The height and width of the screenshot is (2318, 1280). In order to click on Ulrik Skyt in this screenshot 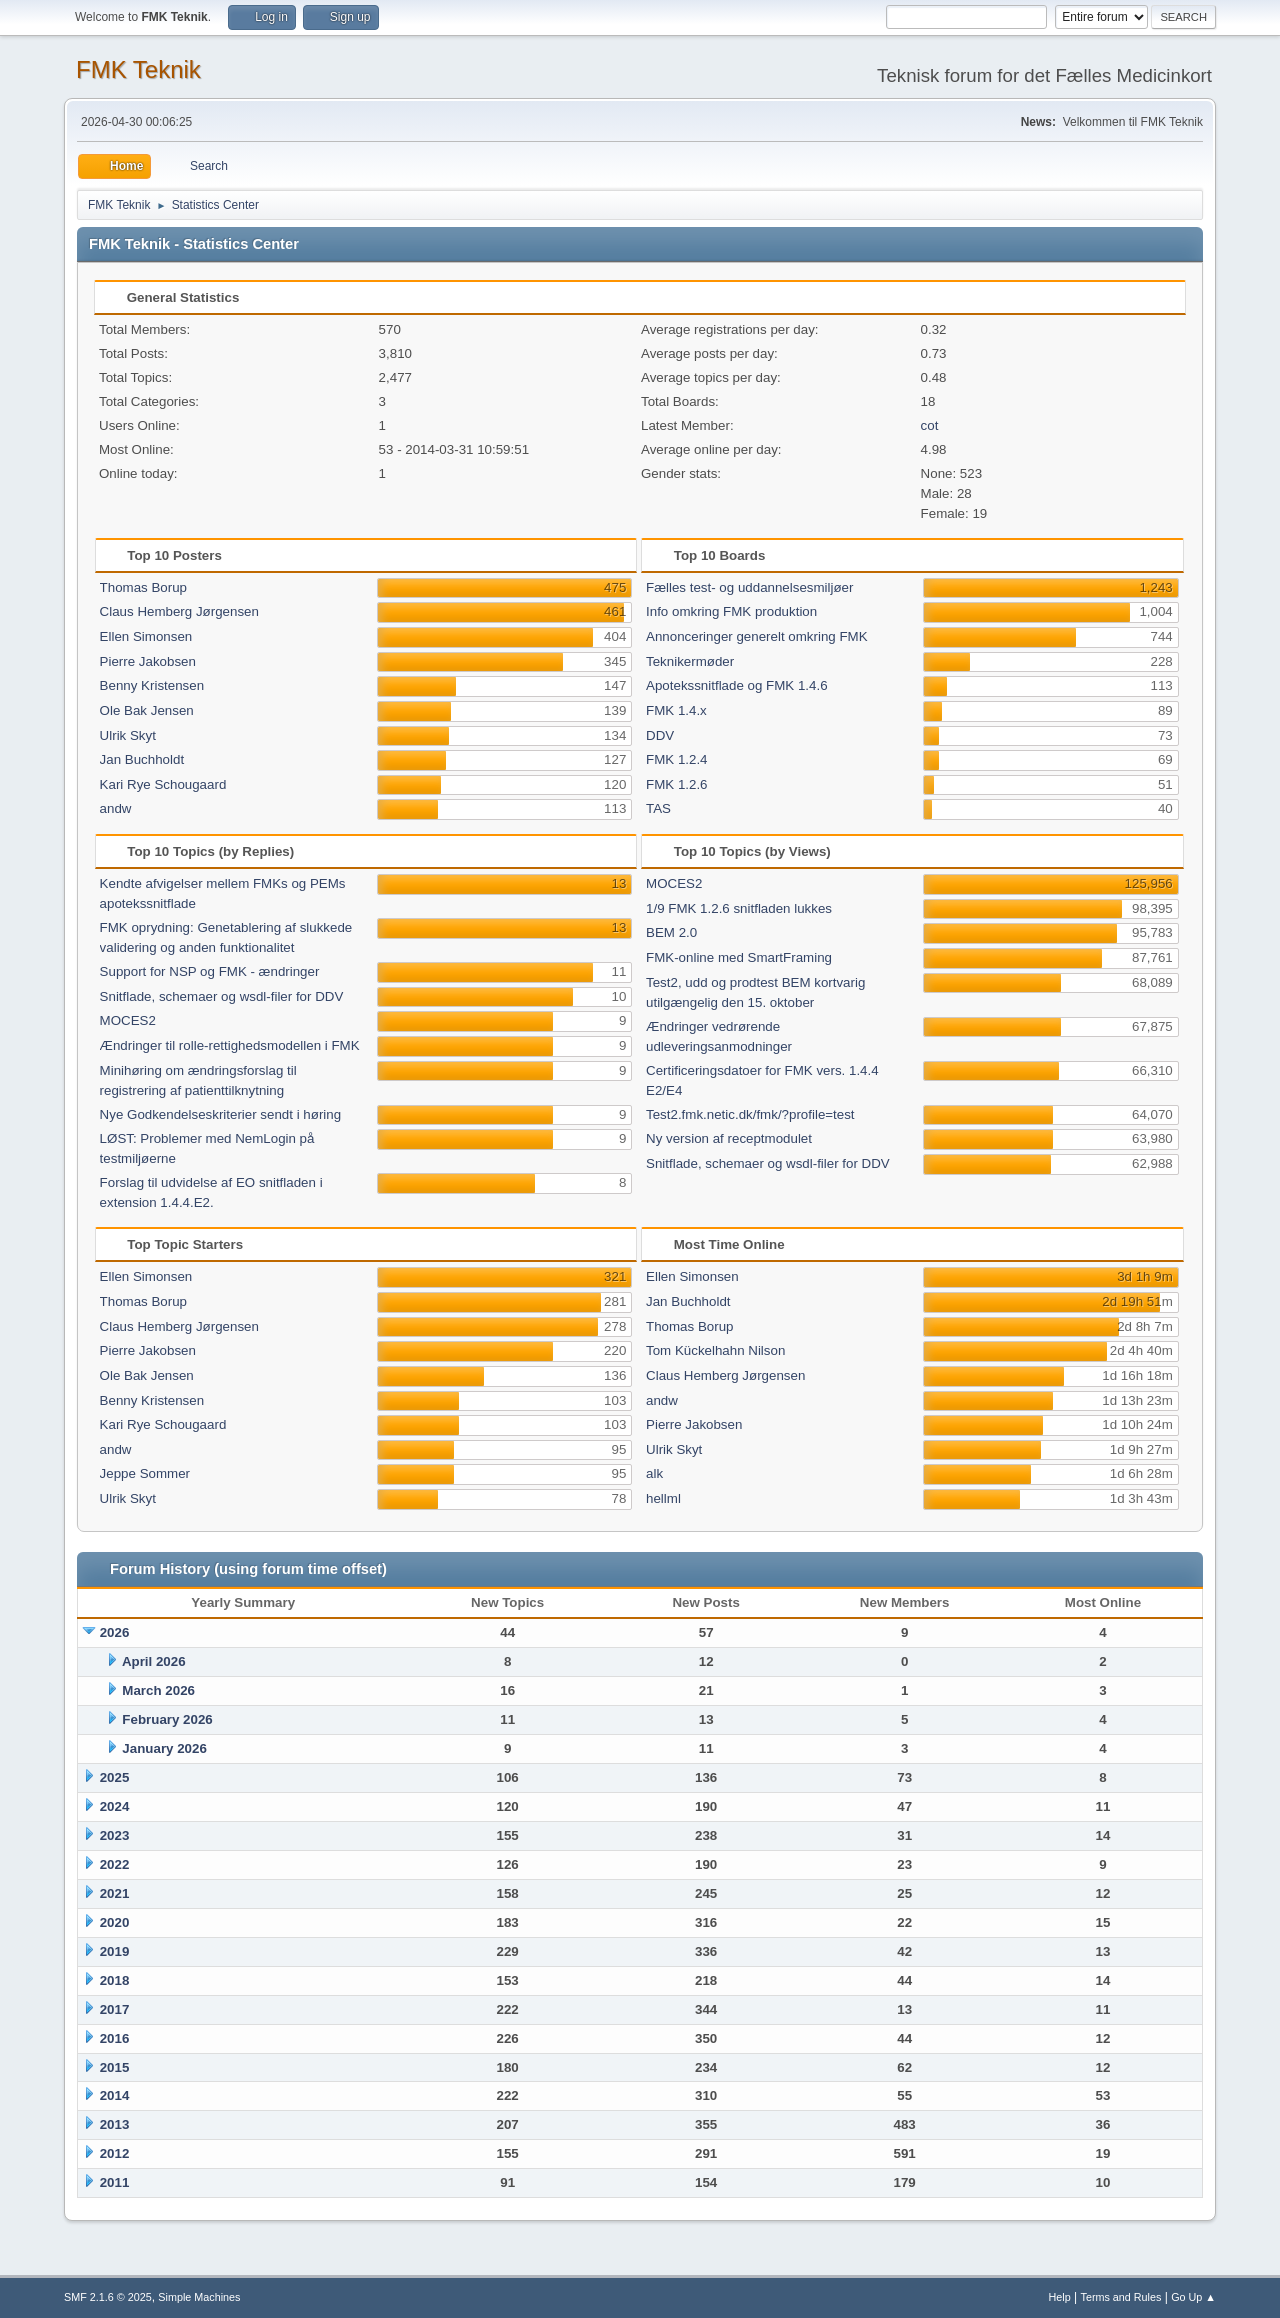, I will do `click(128, 735)`.